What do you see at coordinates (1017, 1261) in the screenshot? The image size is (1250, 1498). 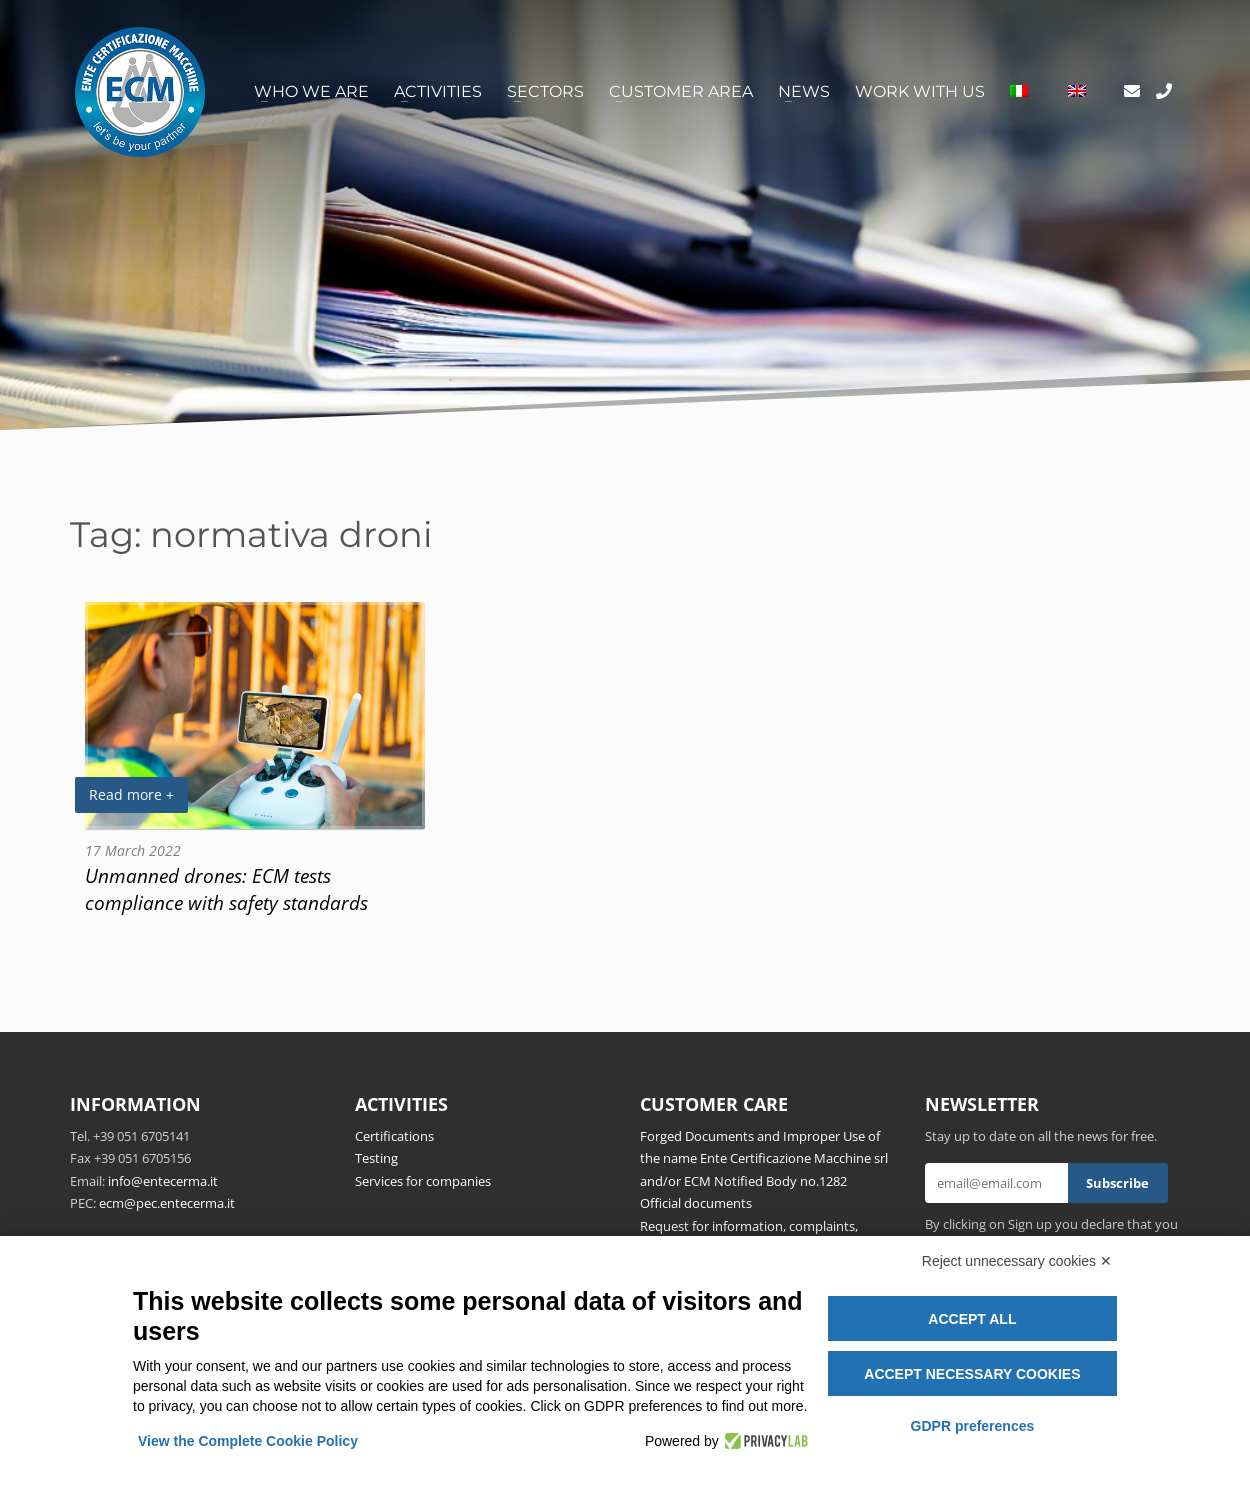 I see `Reject unnecessary cookies ✕` at bounding box center [1017, 1261].